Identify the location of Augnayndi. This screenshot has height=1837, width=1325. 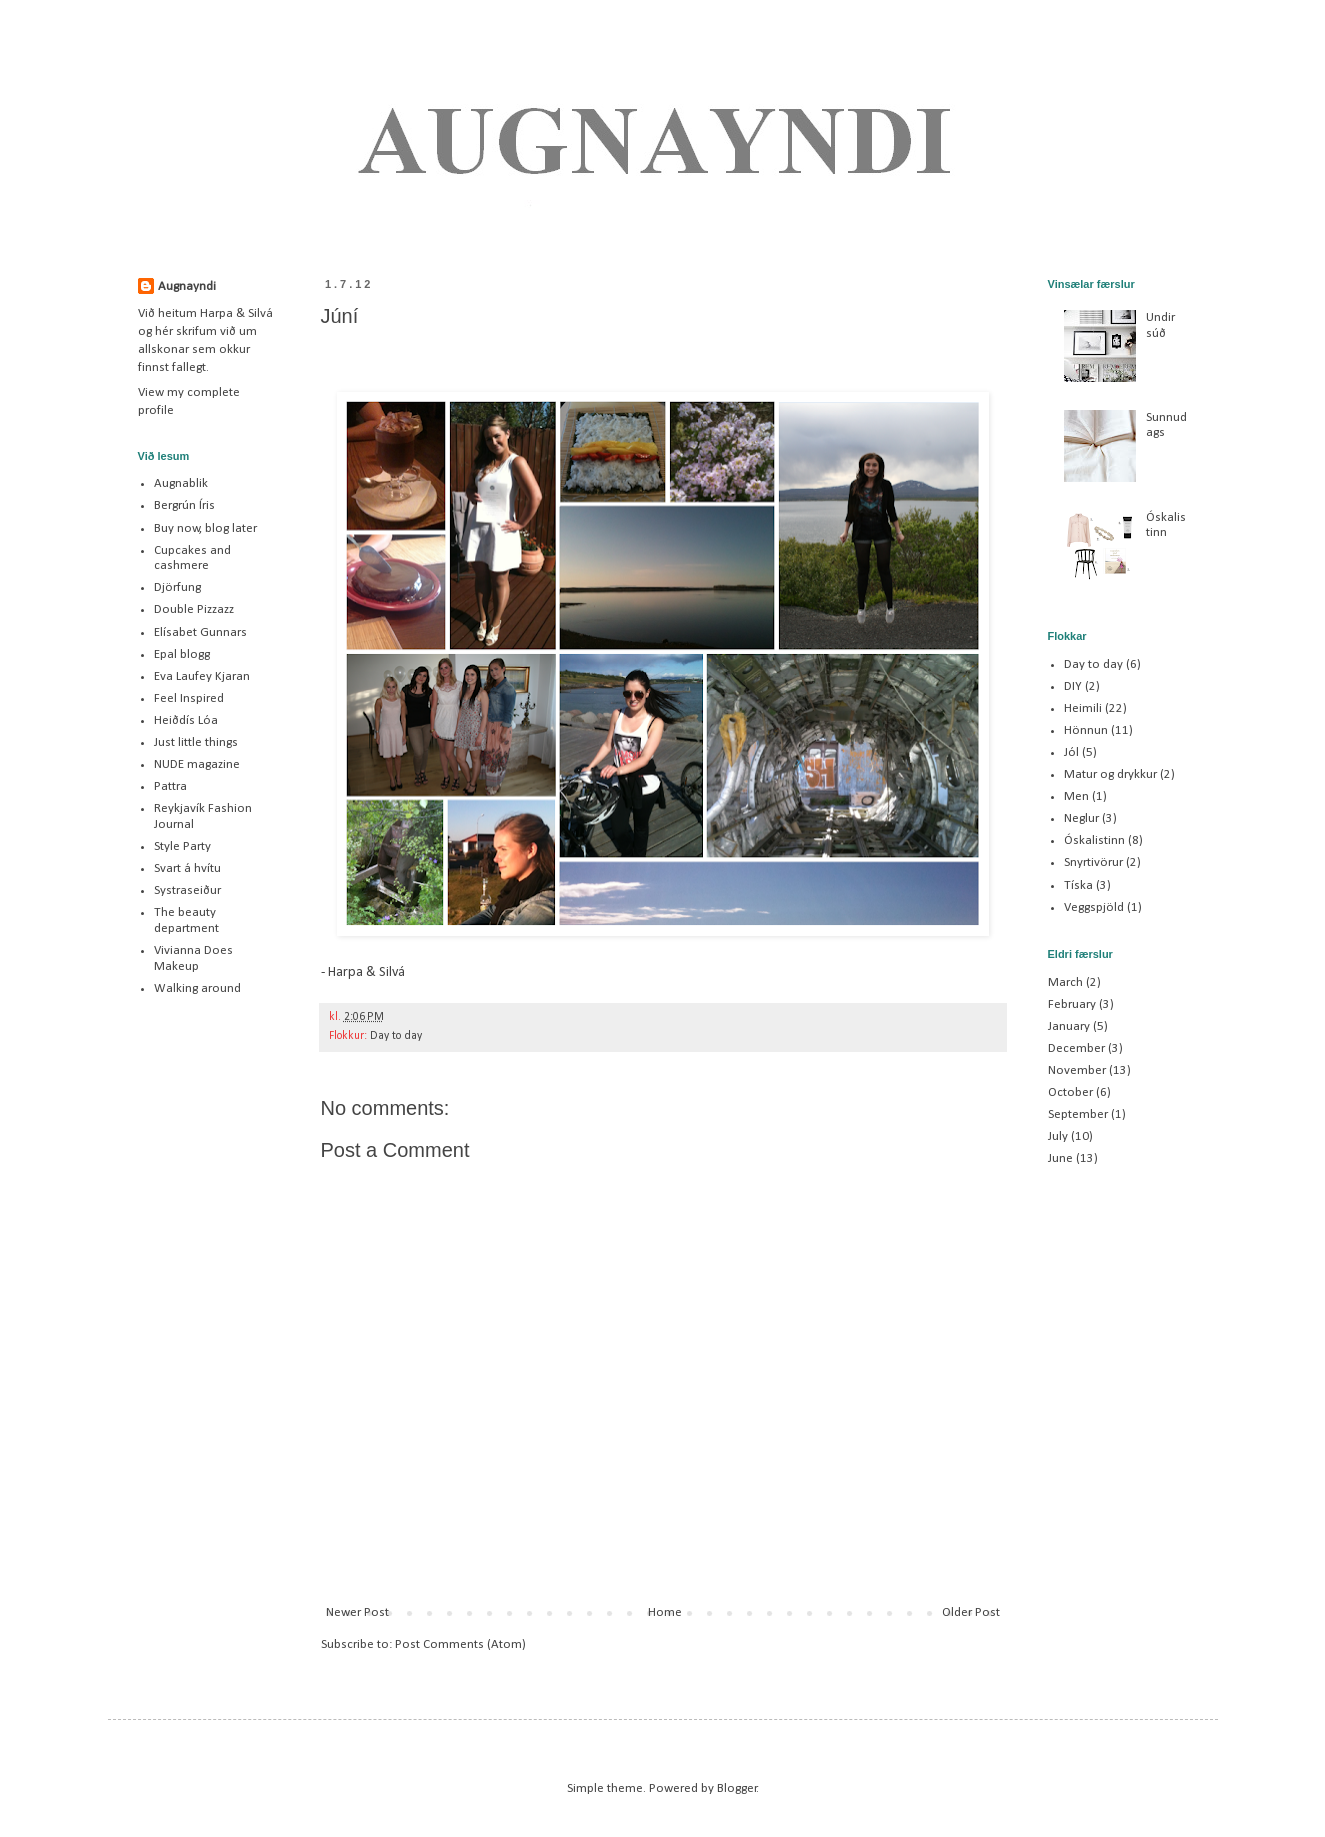
(187, 286).